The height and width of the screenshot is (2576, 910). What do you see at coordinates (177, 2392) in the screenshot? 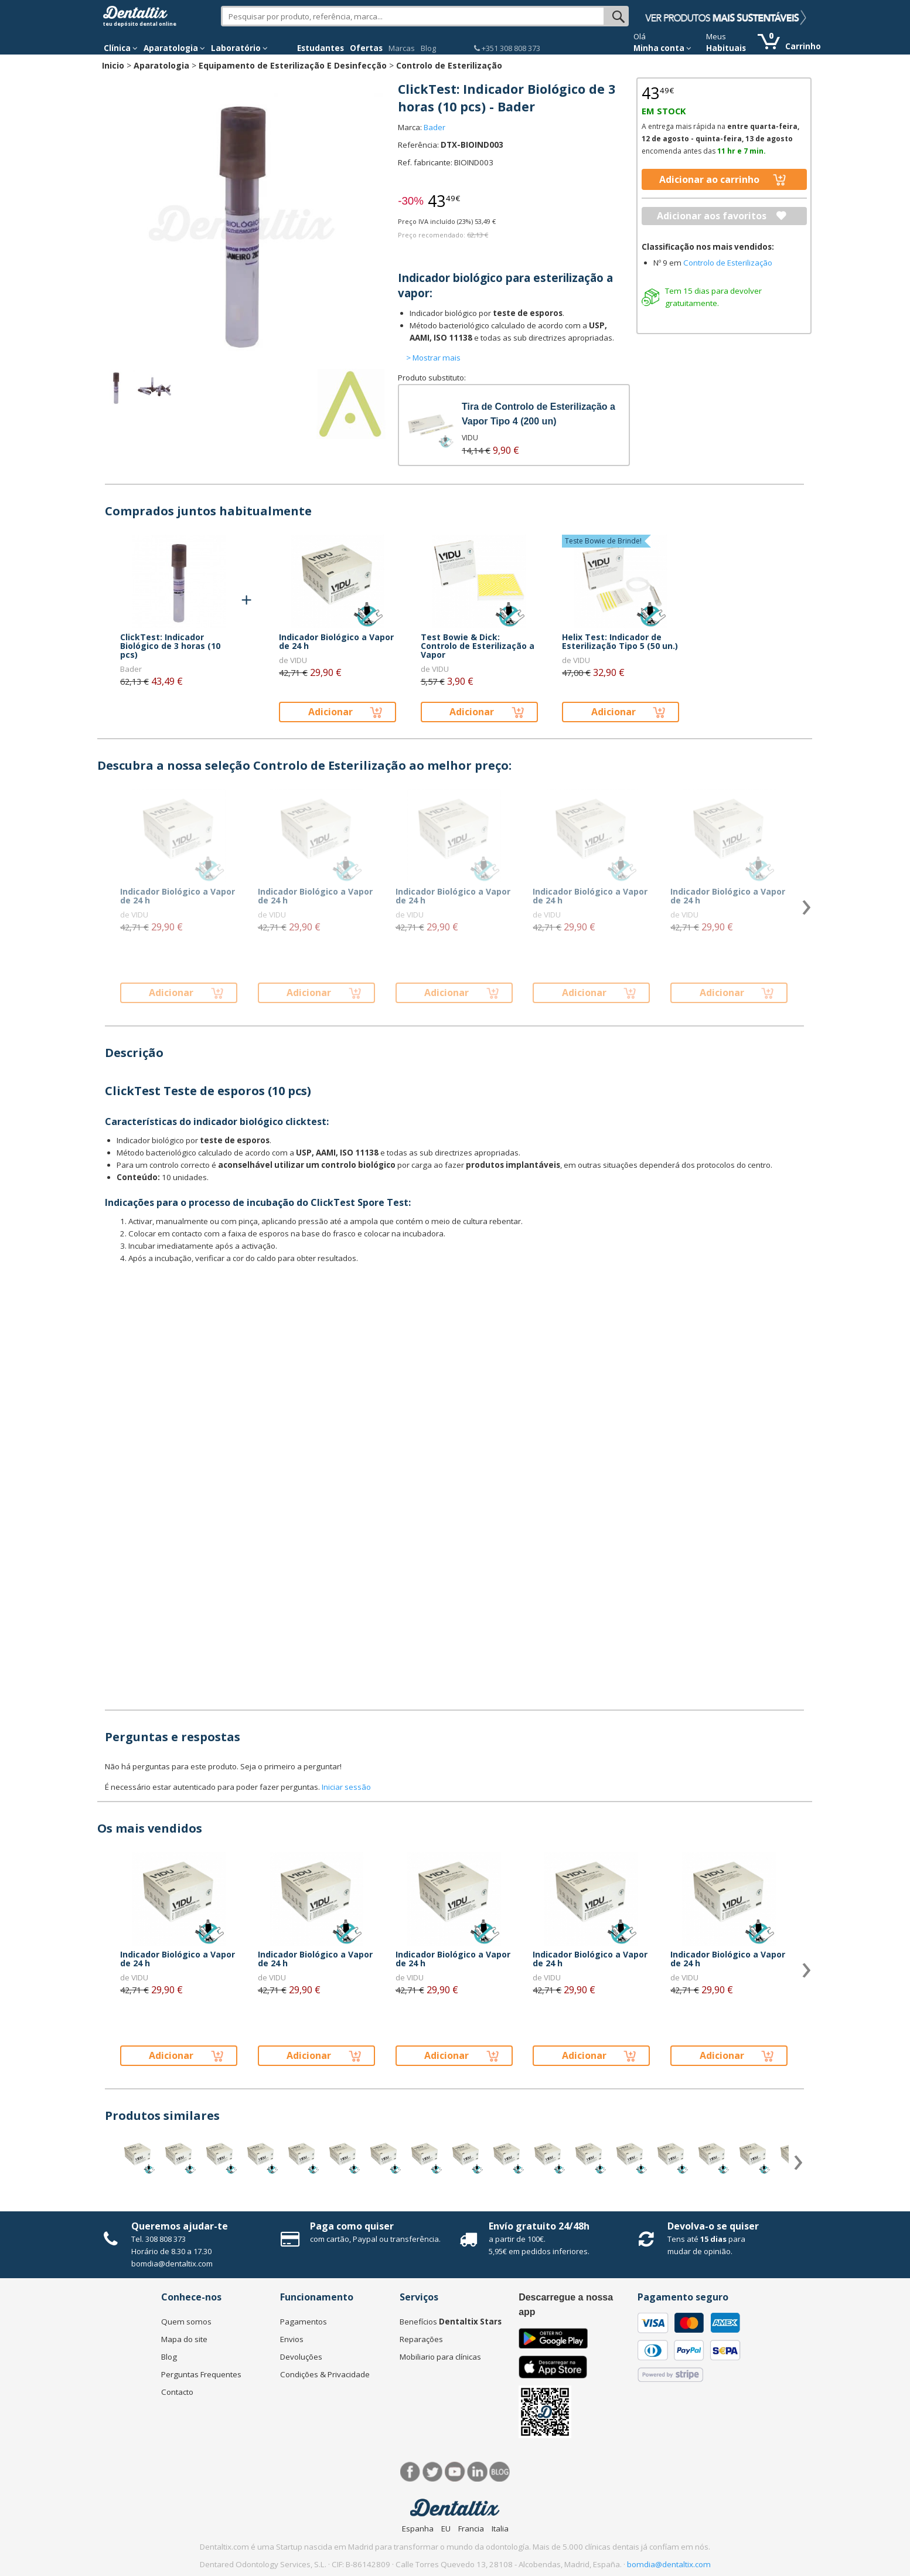
I see `Contacto` at bounding box center [177, 2392].